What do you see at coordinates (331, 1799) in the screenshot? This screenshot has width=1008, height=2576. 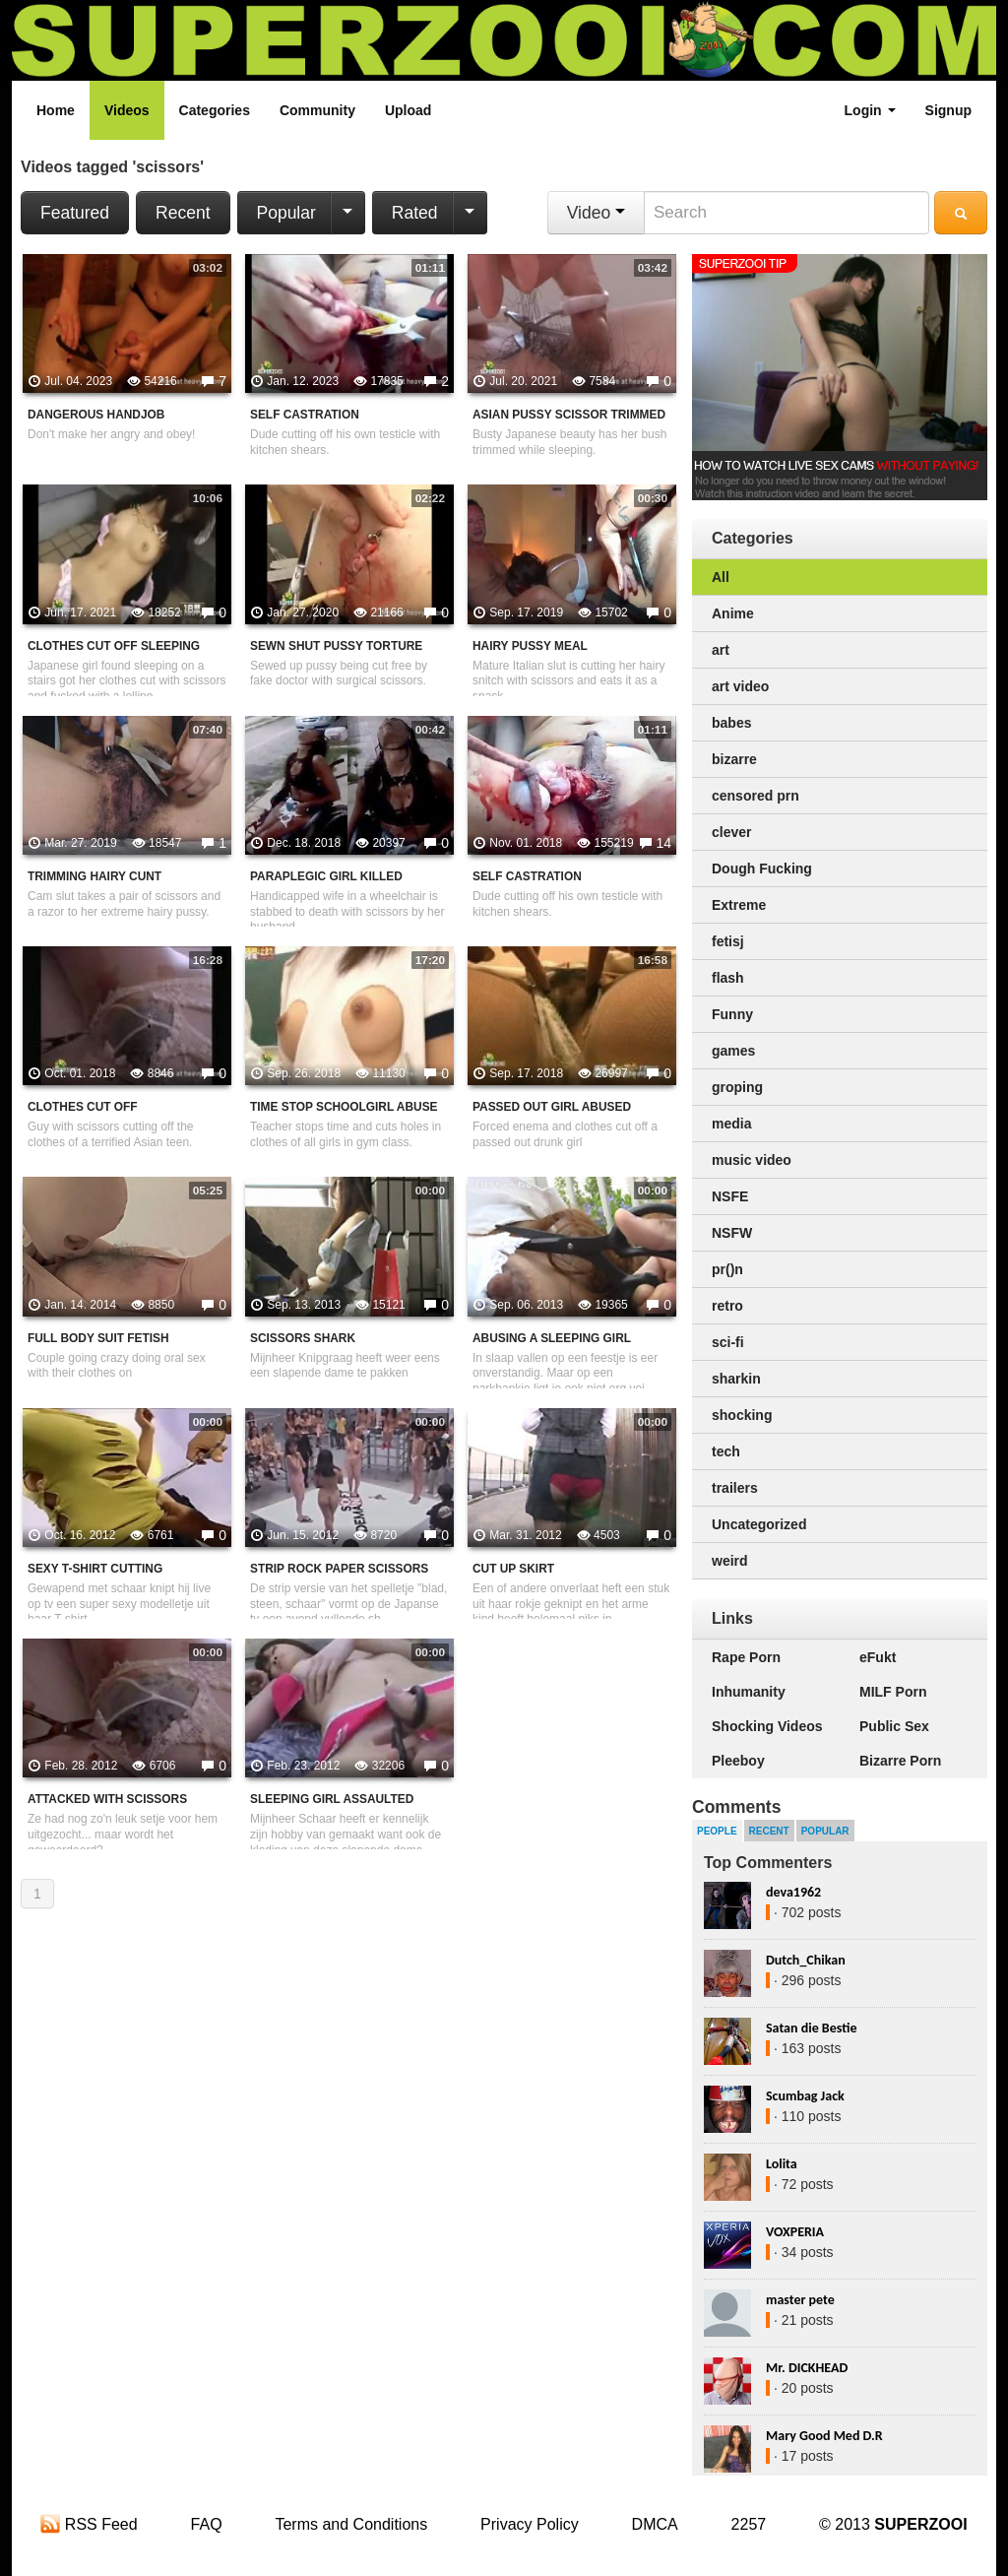 I see `sleeping girl assaulted` at bounding box center [331, 1799].